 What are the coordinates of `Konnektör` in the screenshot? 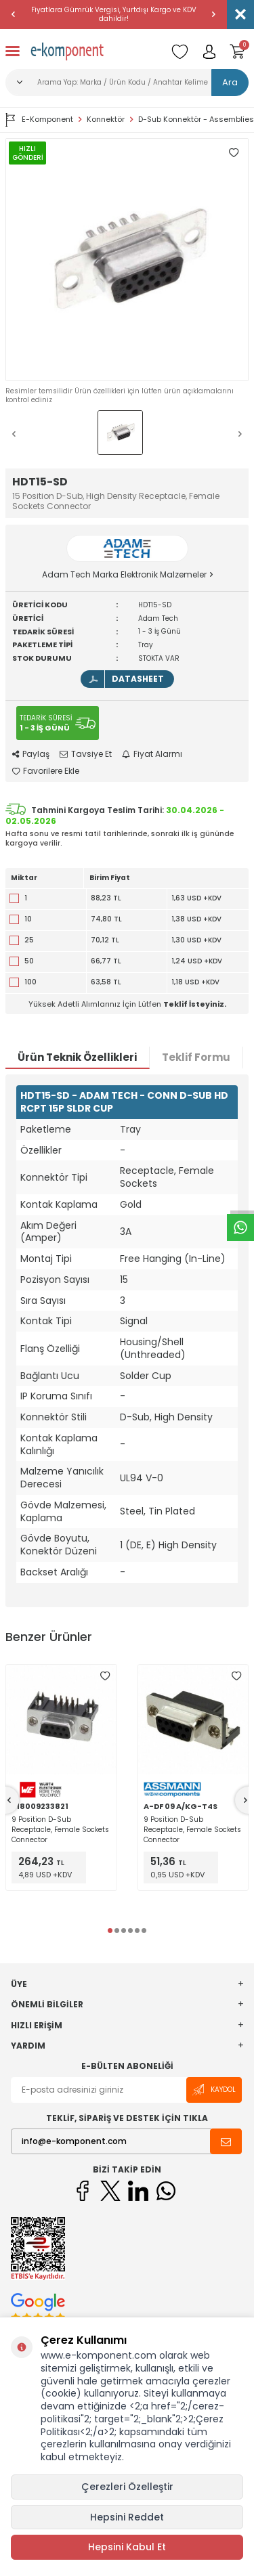 It's located at (106, 119).